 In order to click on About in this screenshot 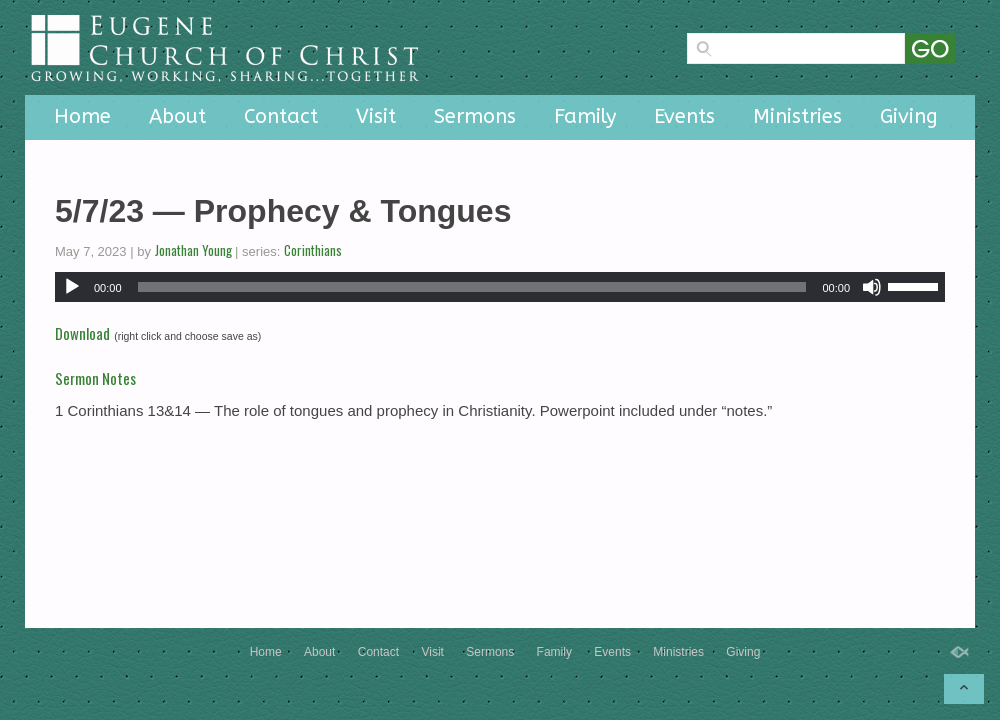, I will do `click(177, 116)`.